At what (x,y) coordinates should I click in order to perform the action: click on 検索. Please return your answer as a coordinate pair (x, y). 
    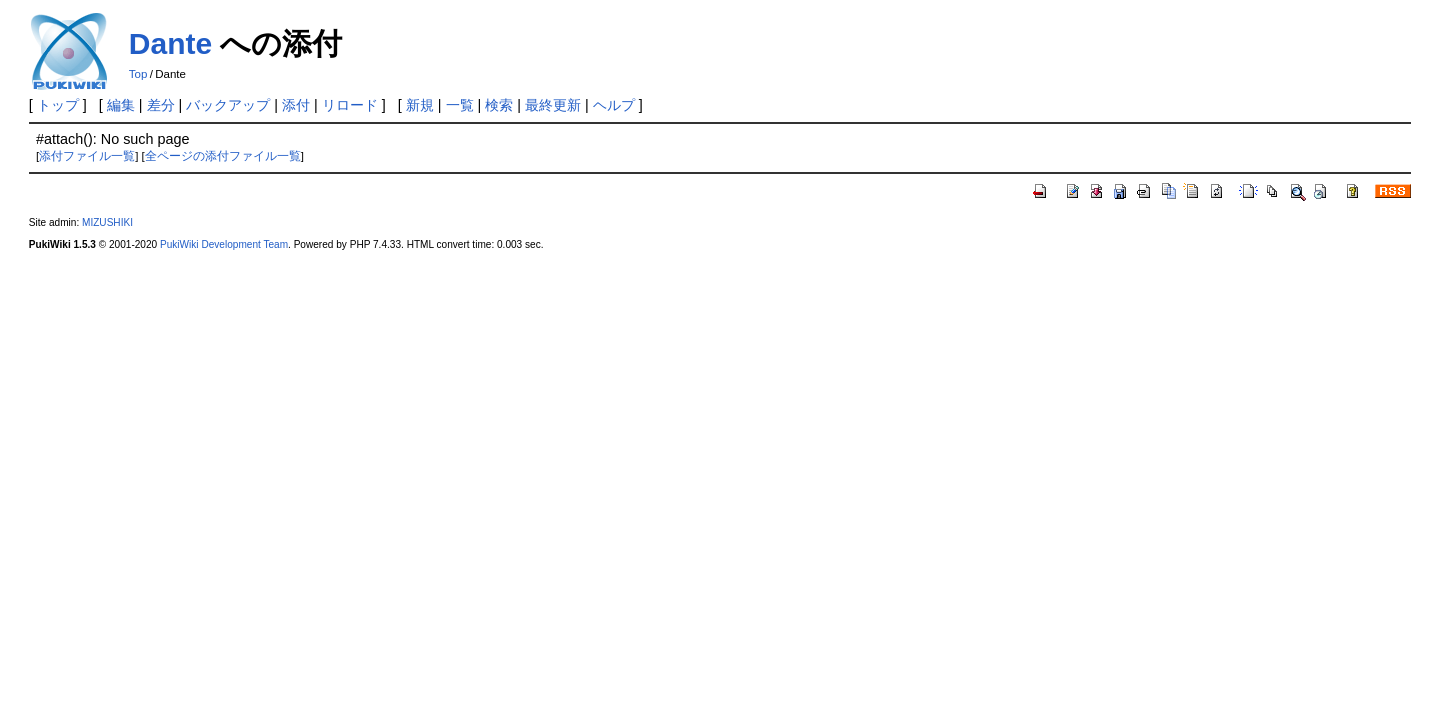
    Looking at the image, I should click on (499, 105).